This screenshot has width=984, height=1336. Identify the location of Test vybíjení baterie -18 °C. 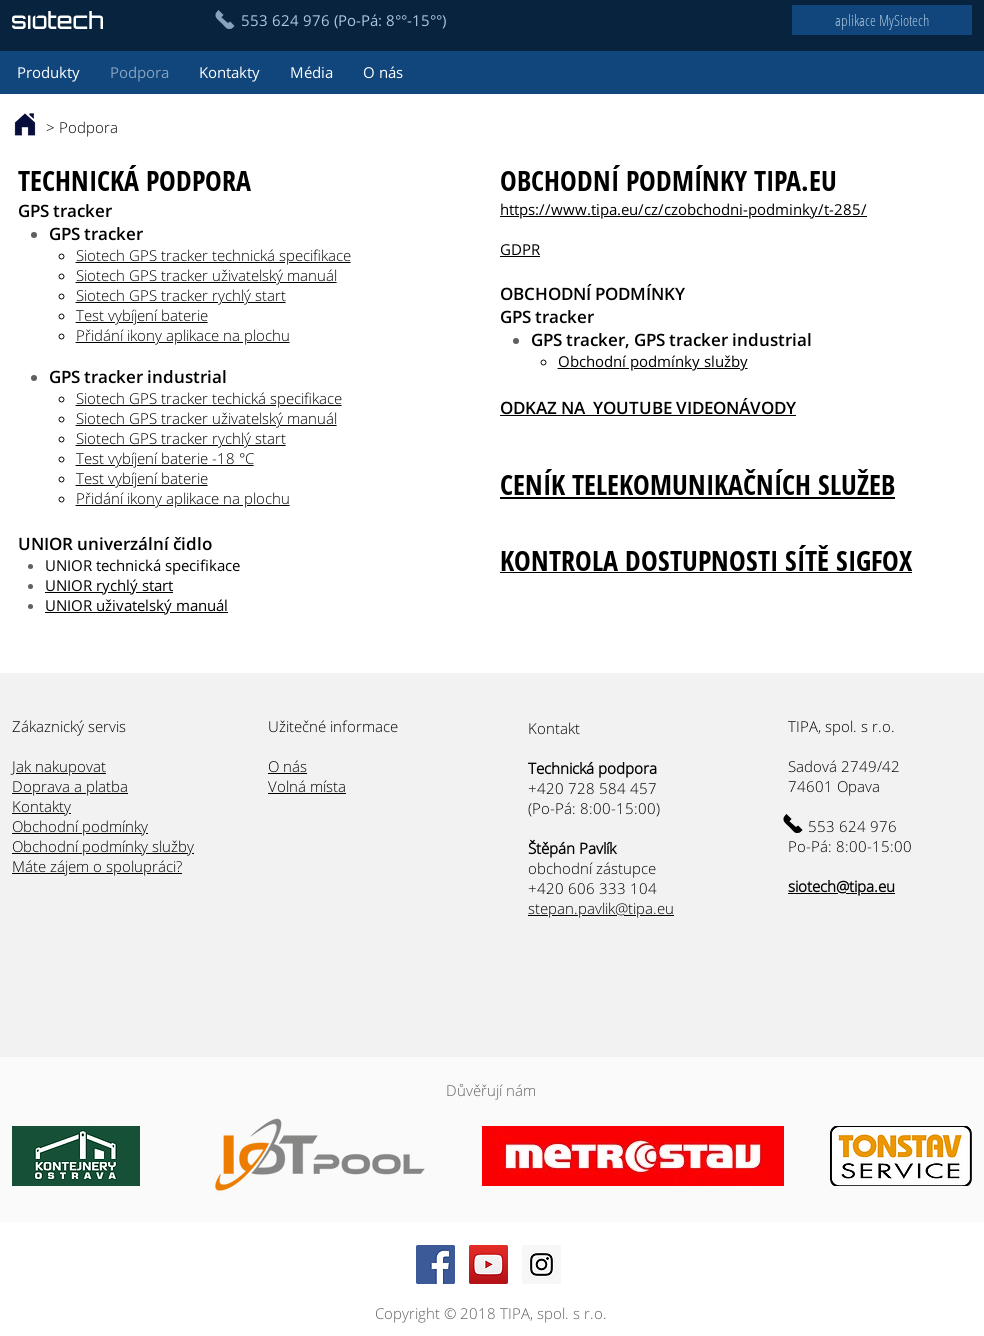
(165, 458).